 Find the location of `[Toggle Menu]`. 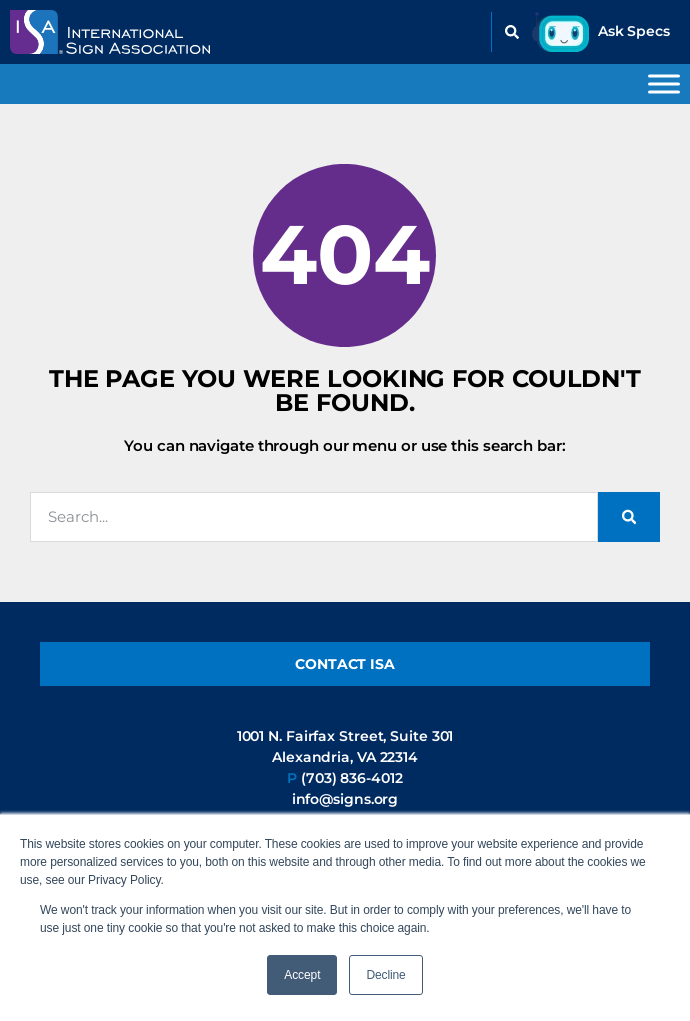

[Toggle Menu] is located at coordinates (664, 83).